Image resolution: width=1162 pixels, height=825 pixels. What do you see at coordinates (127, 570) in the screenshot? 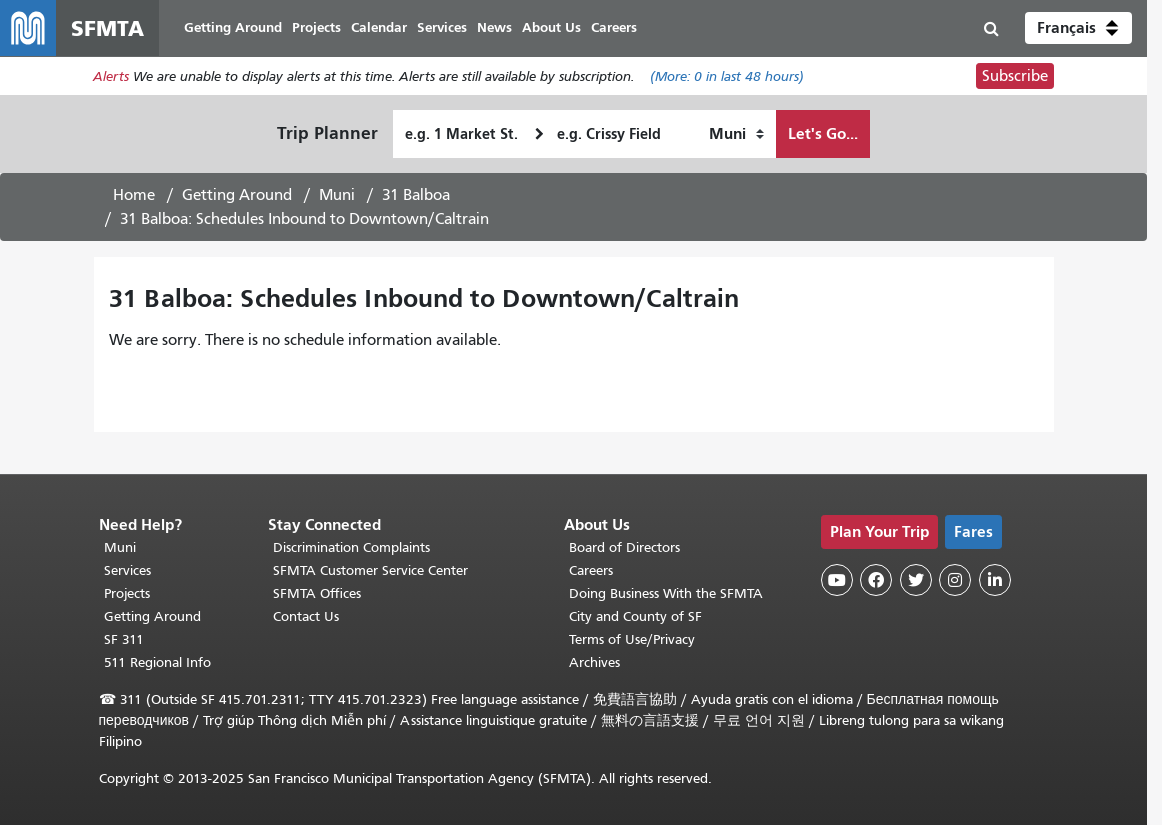
I see `Services` at bounding box center [127, 570].